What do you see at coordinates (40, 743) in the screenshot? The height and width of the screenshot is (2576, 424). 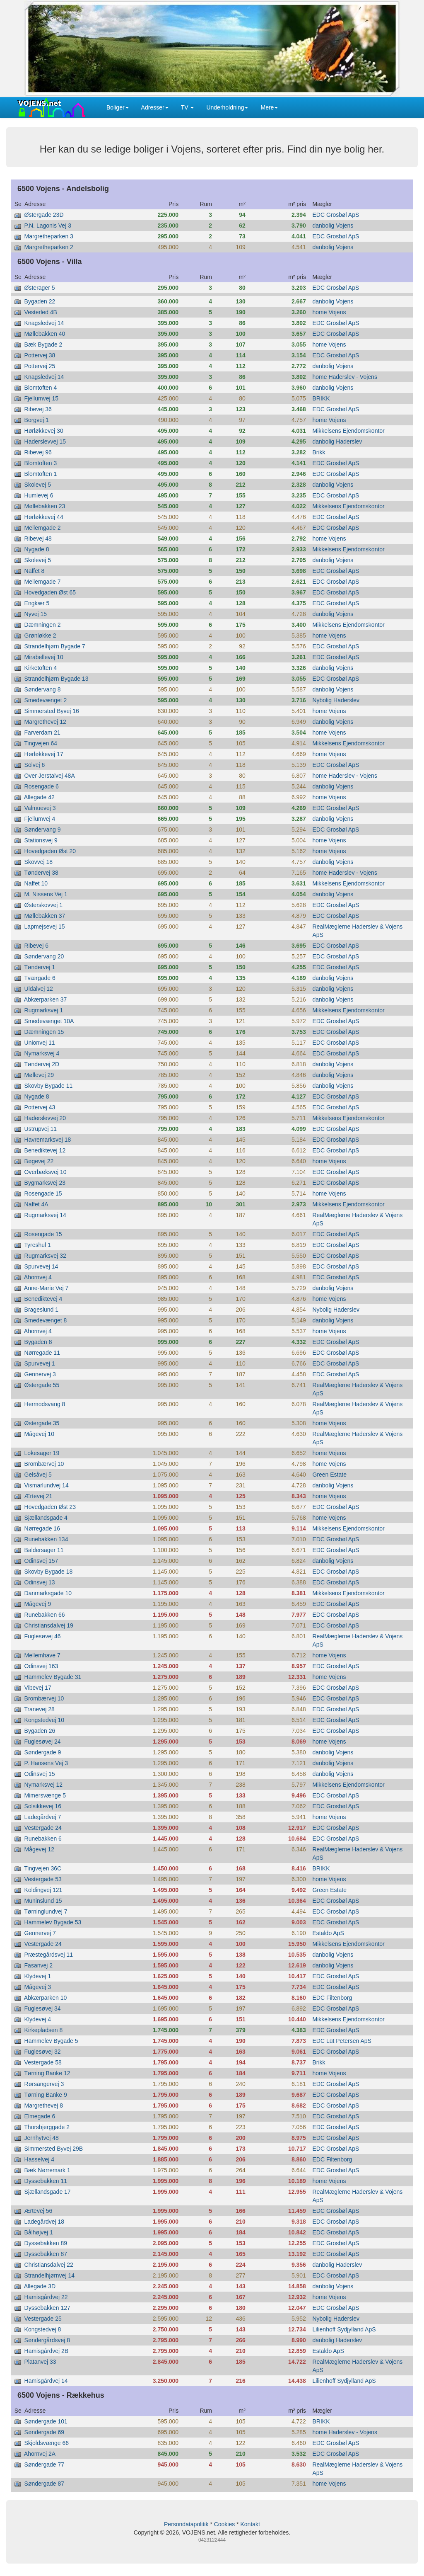 I see `Tingvejen 64` at bounding box center [40, 743].